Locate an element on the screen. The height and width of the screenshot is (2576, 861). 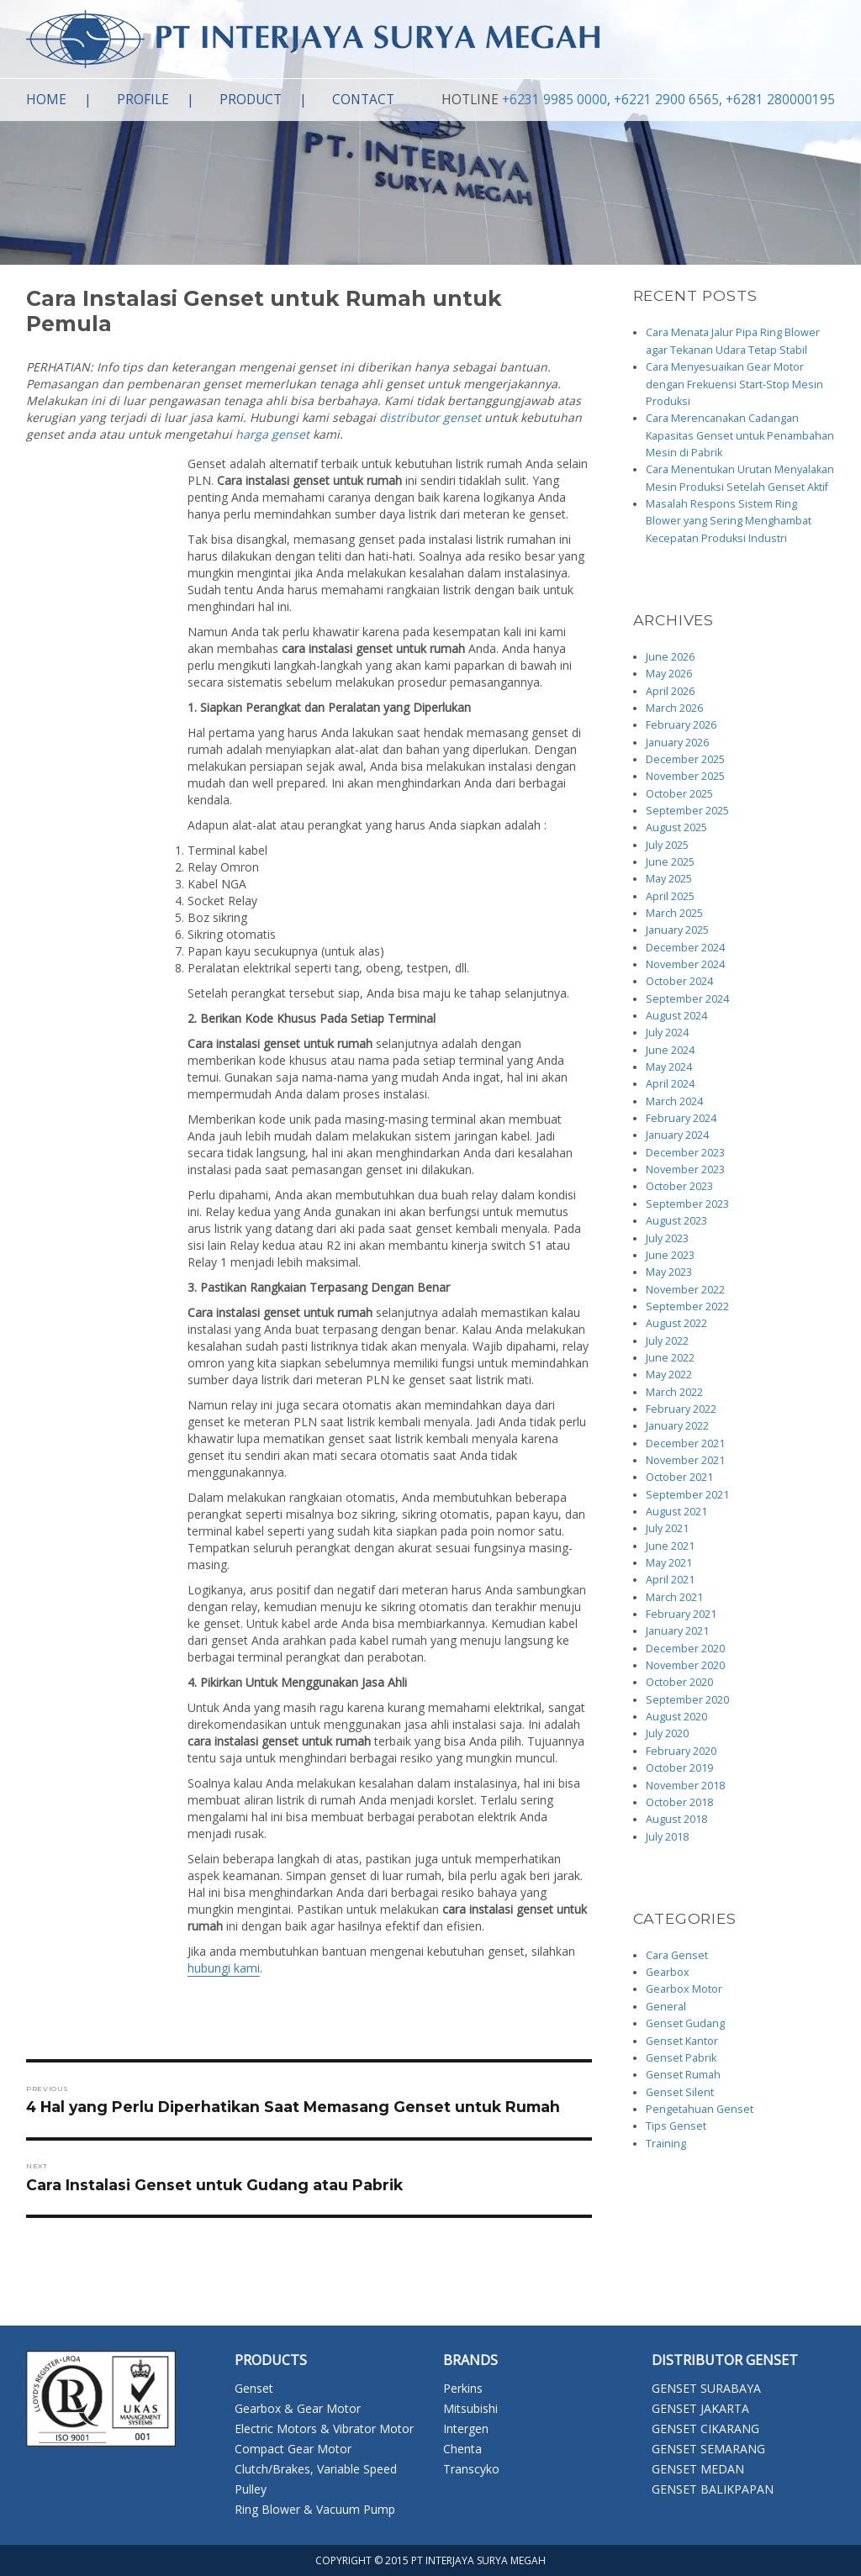
August 2025 is located at coordinates (676, 827).